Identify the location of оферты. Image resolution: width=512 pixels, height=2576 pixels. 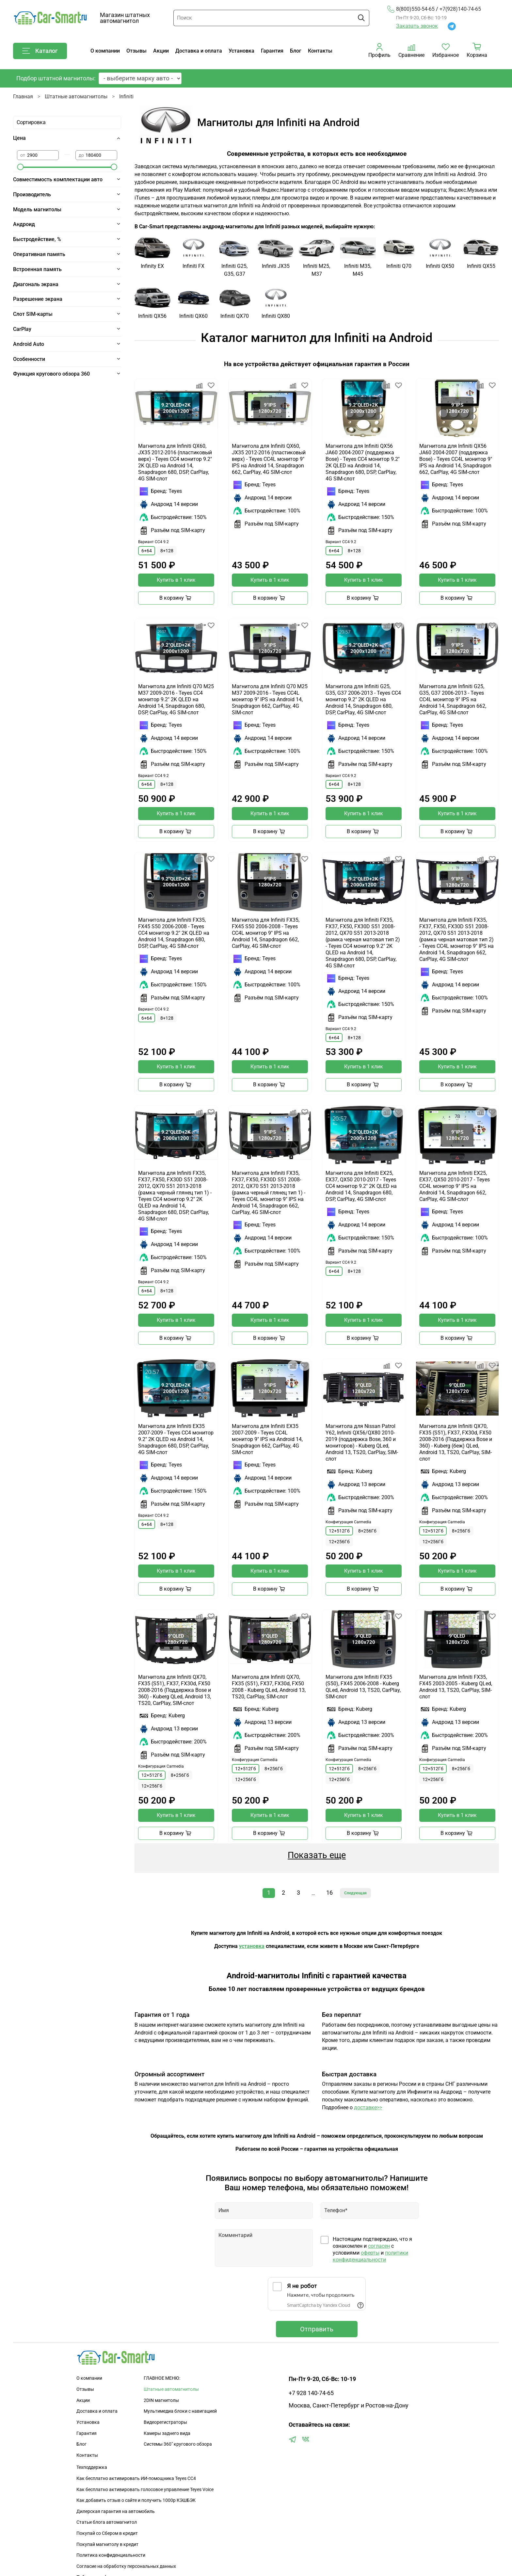
(370, 2253).